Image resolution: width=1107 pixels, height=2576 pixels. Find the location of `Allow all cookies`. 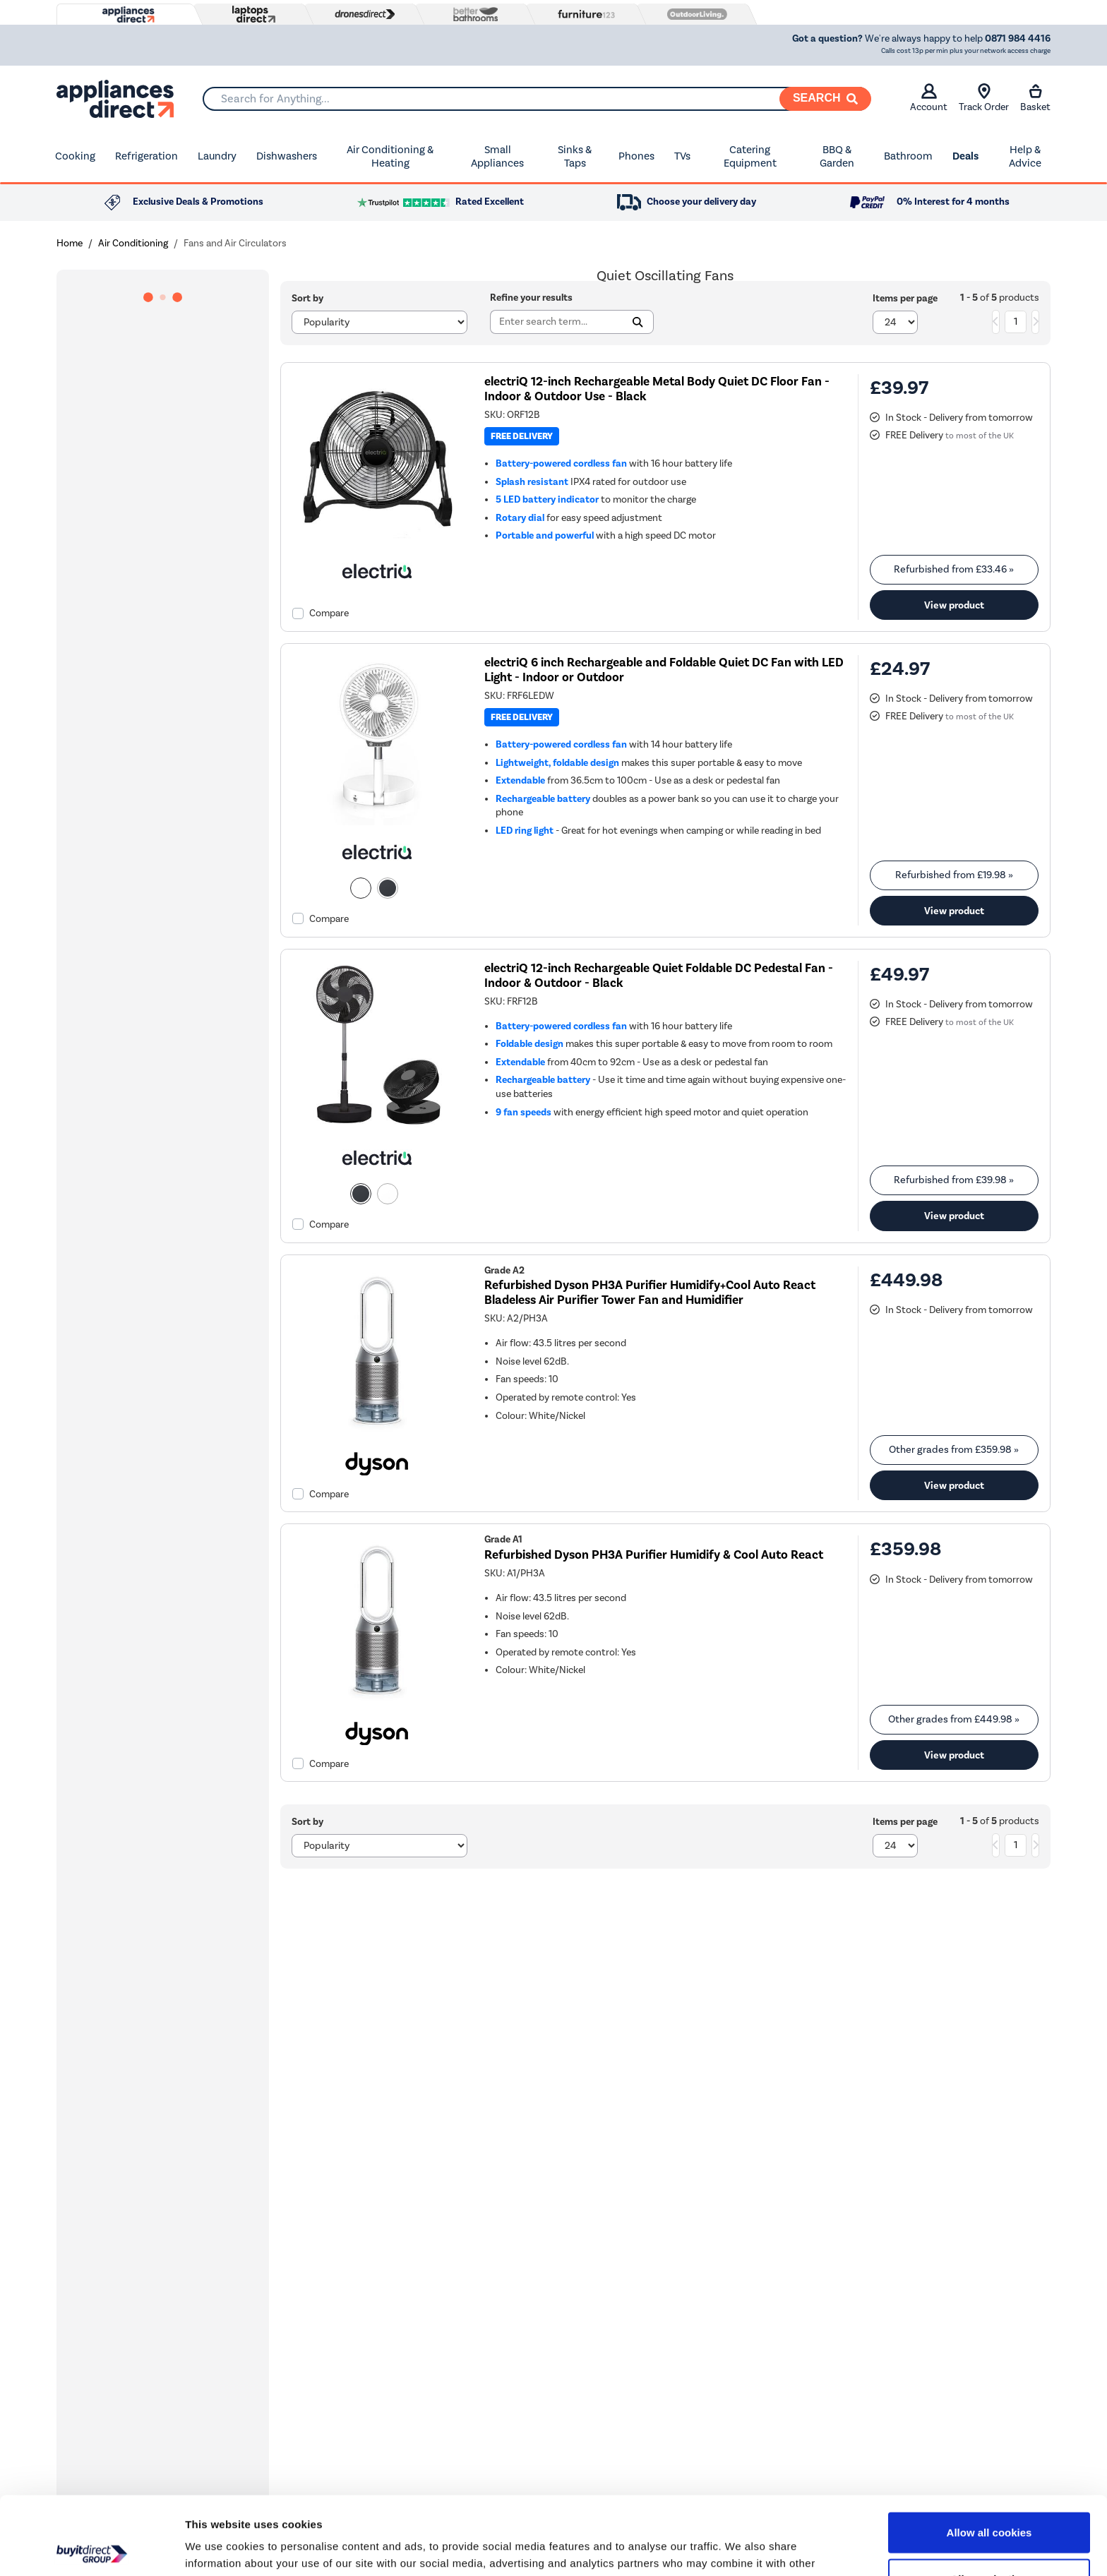

Allow all cookies is located at coordinates (989, 2454).